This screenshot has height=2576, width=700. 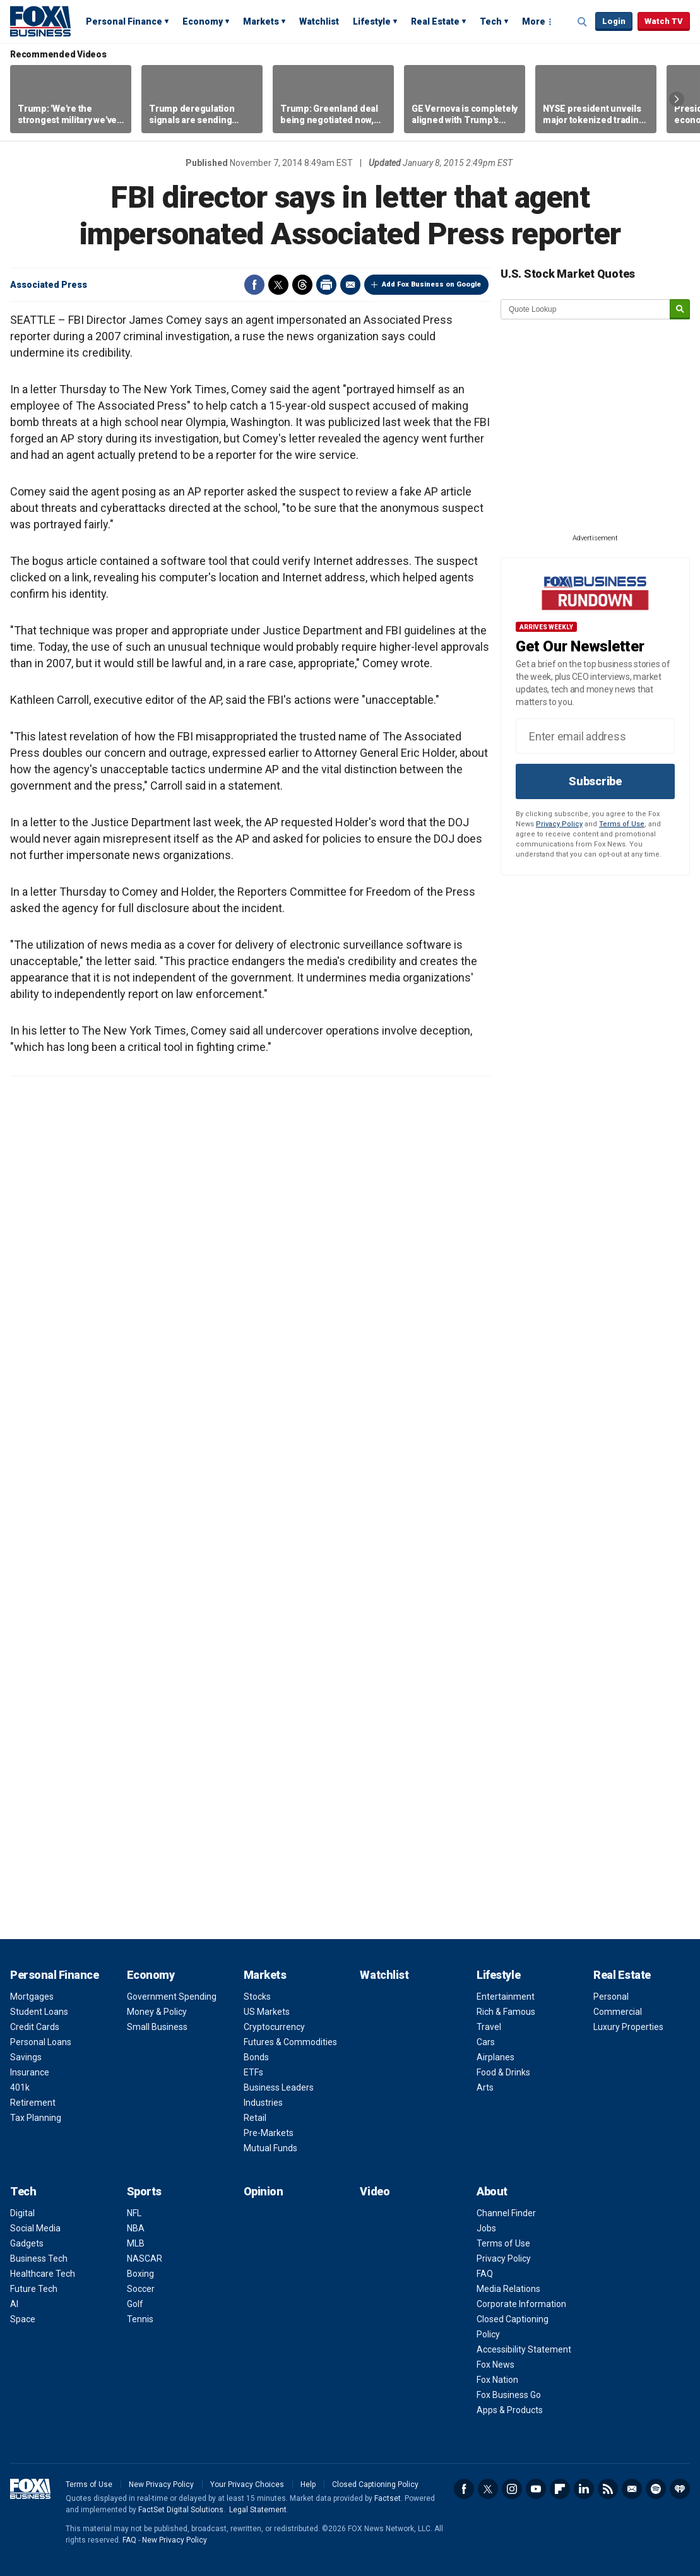 I want to click on Business Tech, so click(x=39, y=2258).